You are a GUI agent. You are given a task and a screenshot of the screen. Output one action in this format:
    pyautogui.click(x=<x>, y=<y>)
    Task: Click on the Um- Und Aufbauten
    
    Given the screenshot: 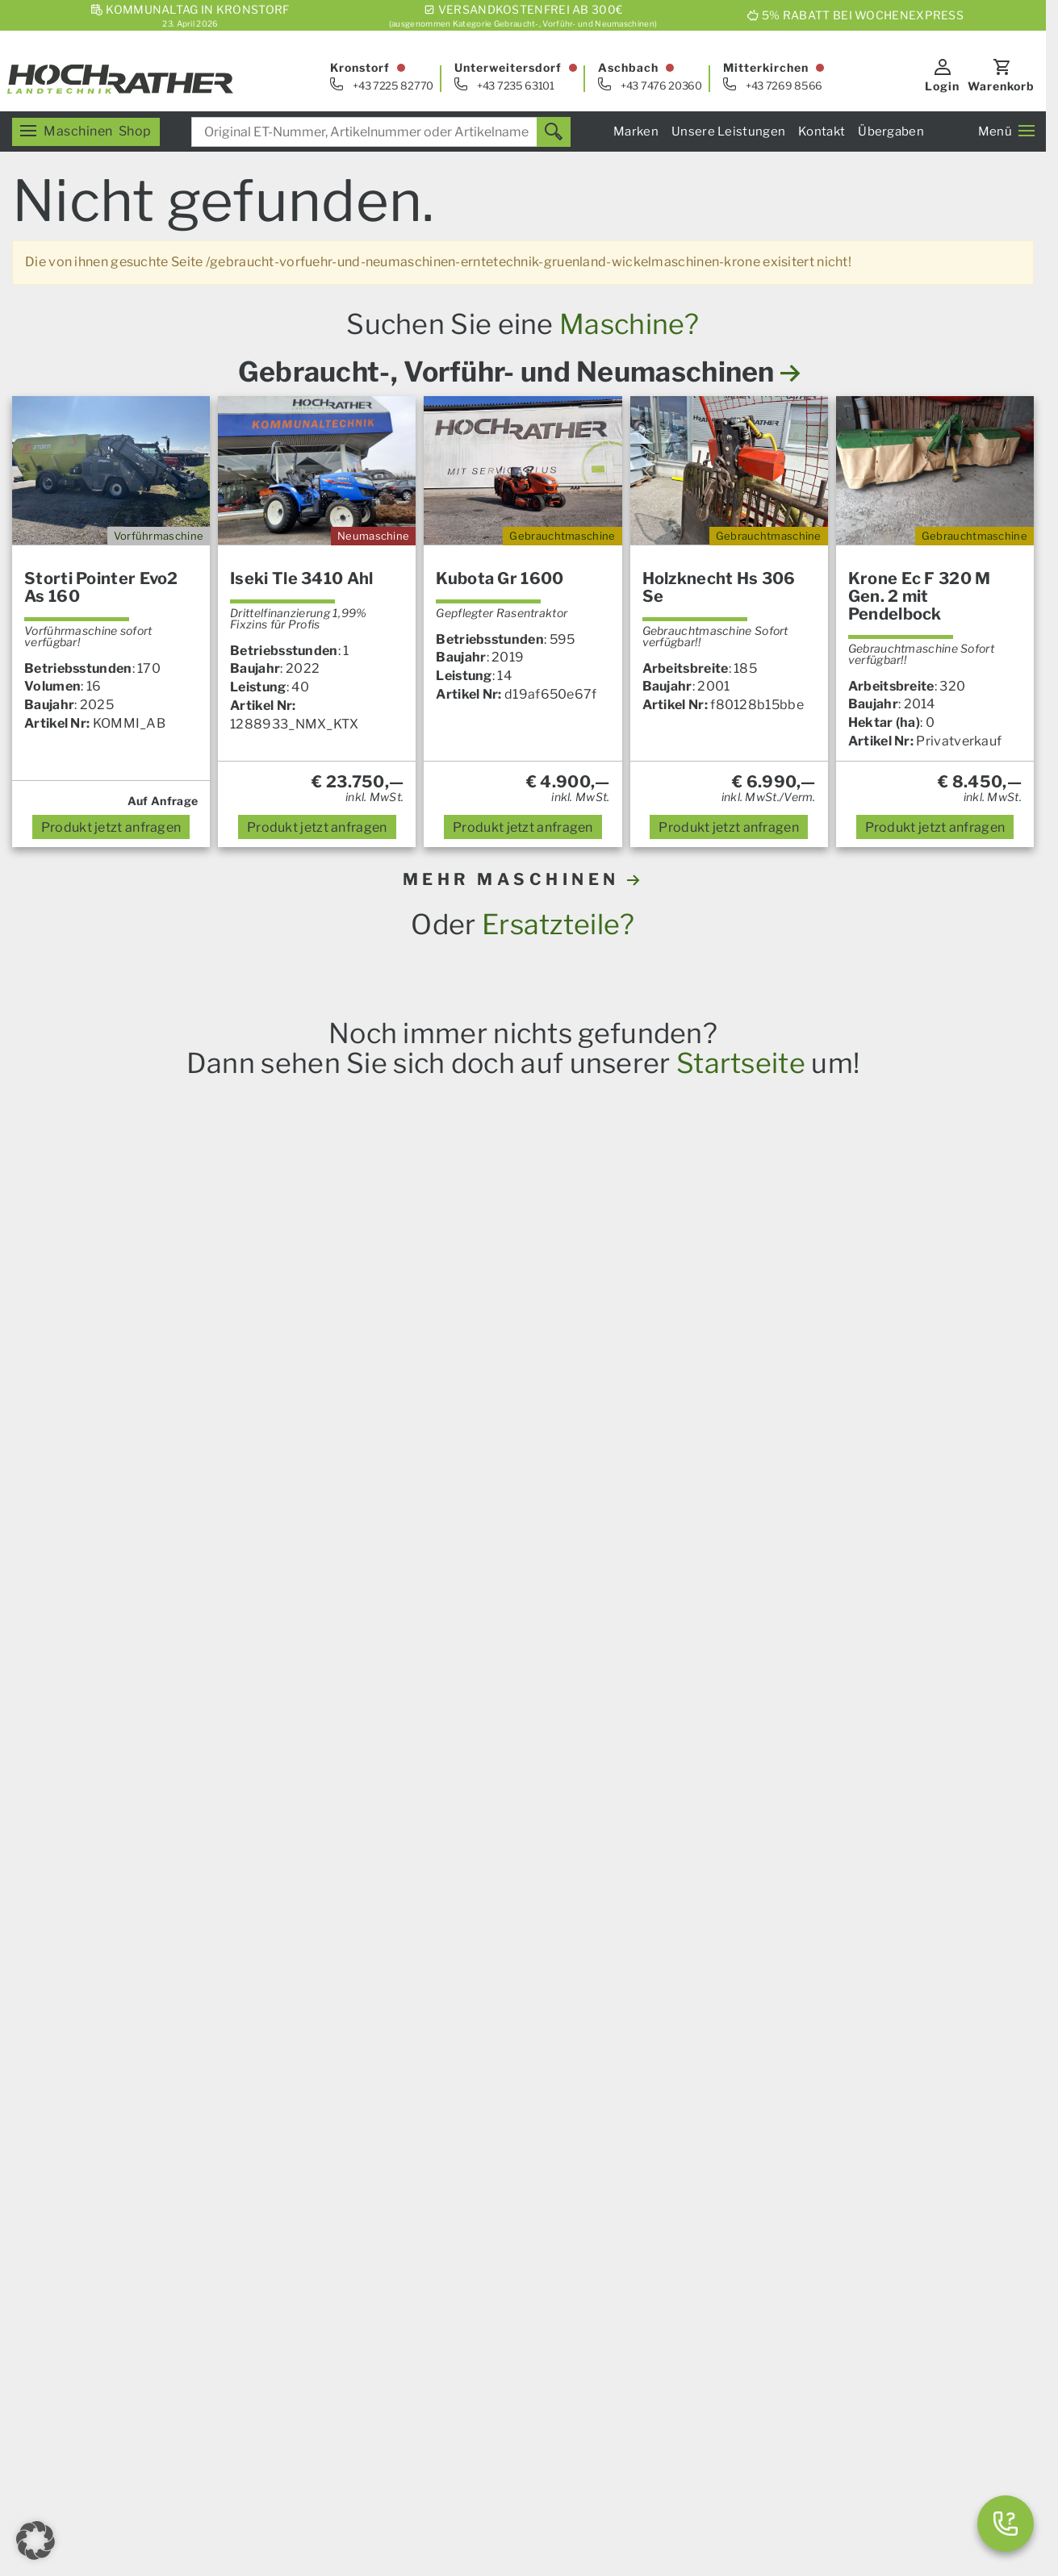 What is the action you would take?
    pyautogui.click(x=484, y=2177)
    